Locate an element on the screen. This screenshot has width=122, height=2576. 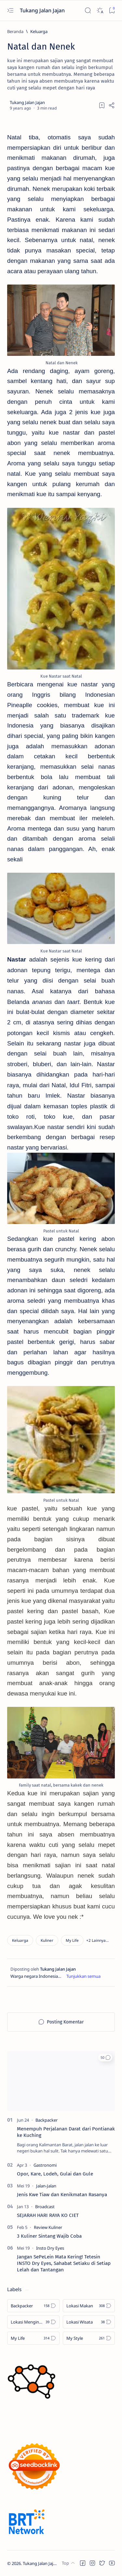
[Lokasi Menginap] is located at coordinates (33, 2321).